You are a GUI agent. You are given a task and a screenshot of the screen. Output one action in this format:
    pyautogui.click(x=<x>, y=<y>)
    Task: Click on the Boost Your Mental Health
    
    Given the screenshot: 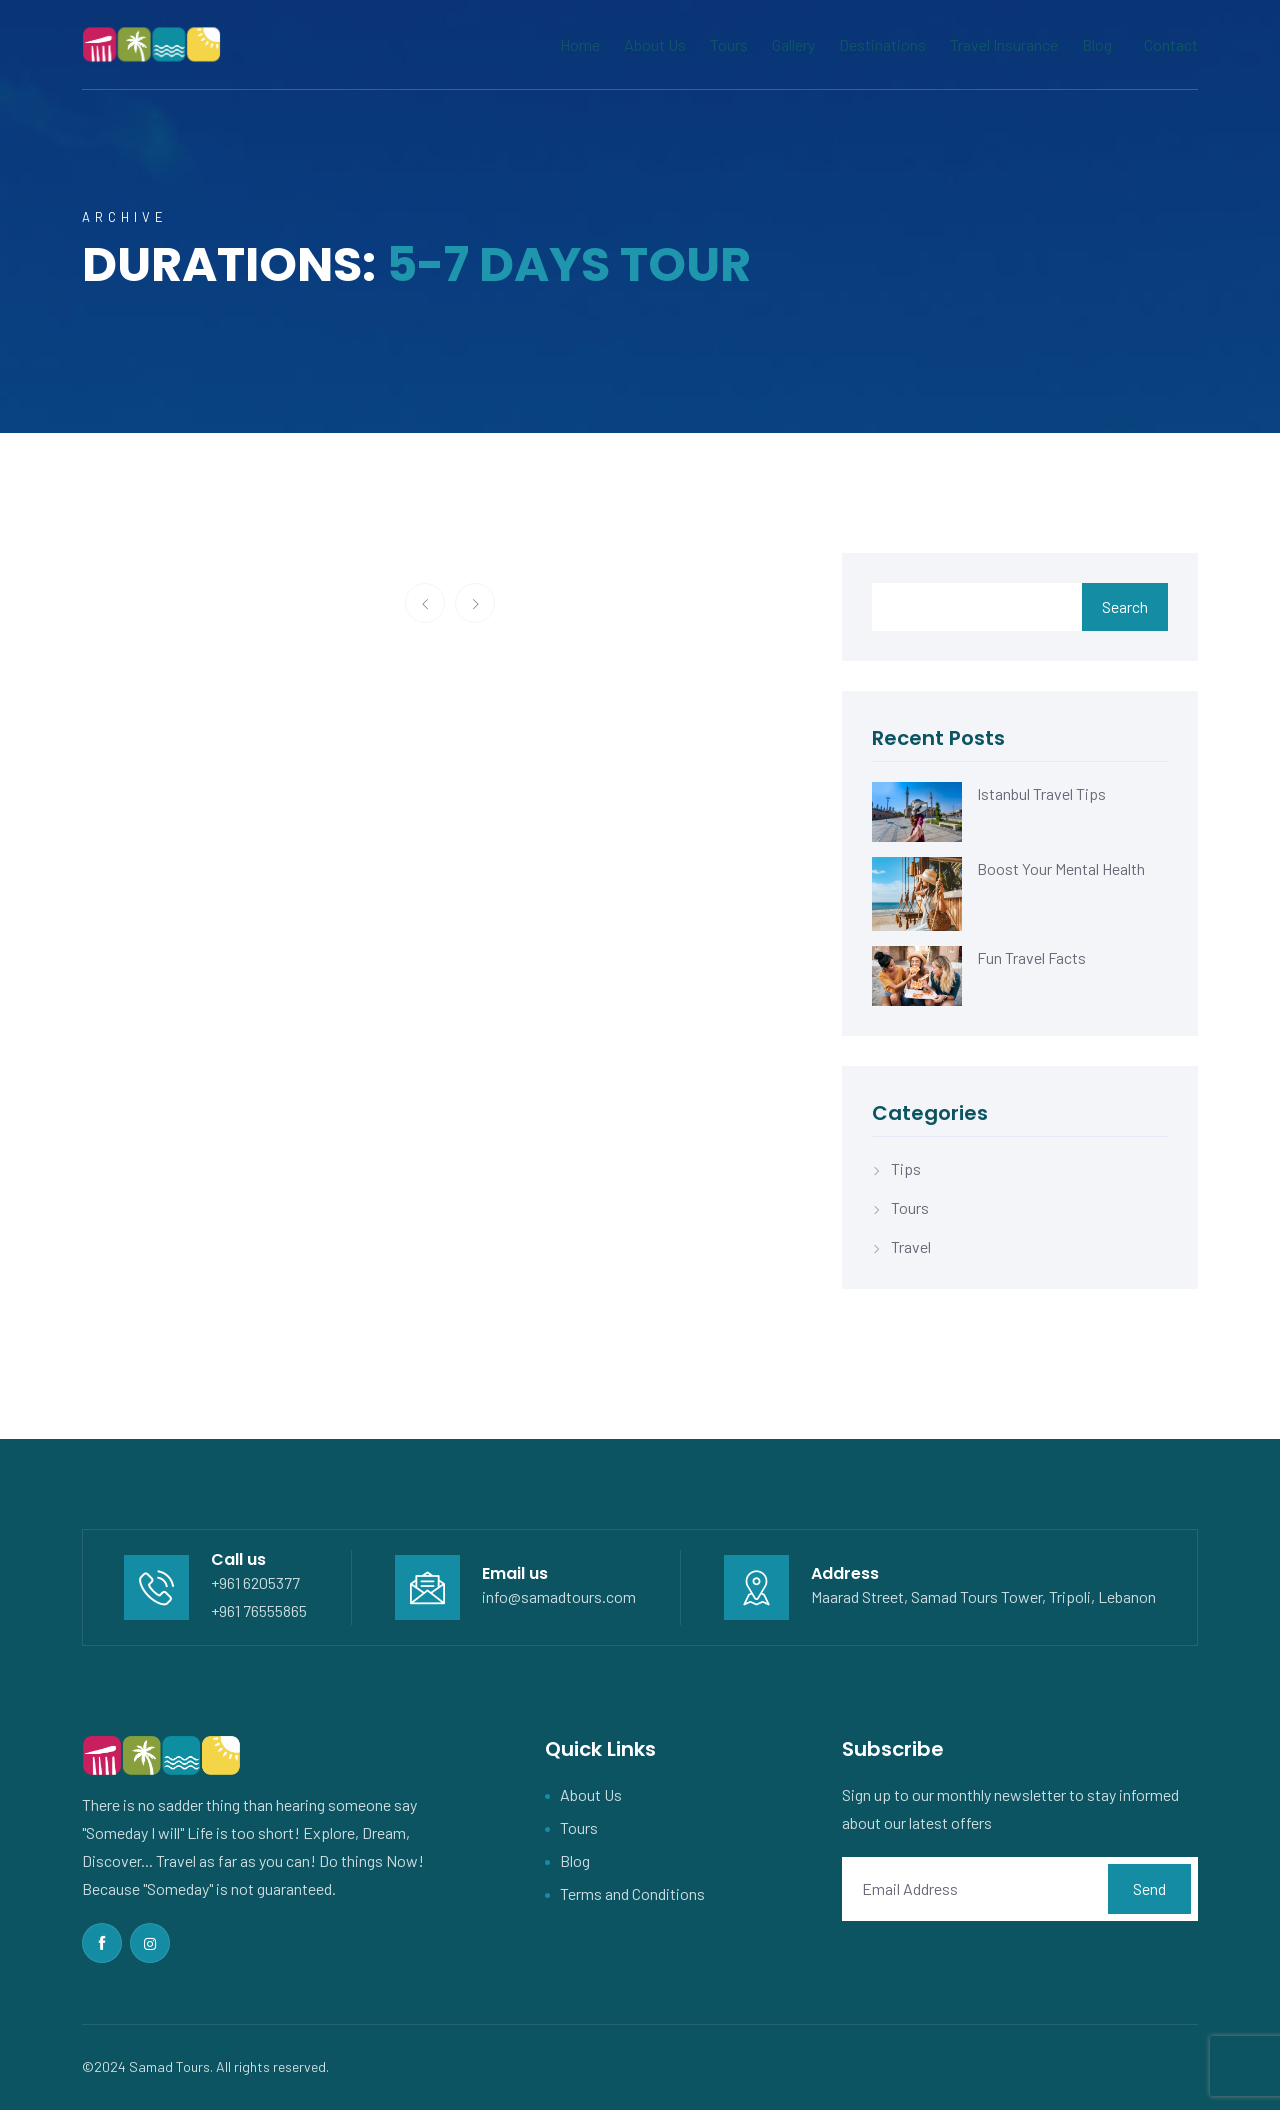 What is the action you would take?
    pyautogui.click(x=1061, y=868)
    